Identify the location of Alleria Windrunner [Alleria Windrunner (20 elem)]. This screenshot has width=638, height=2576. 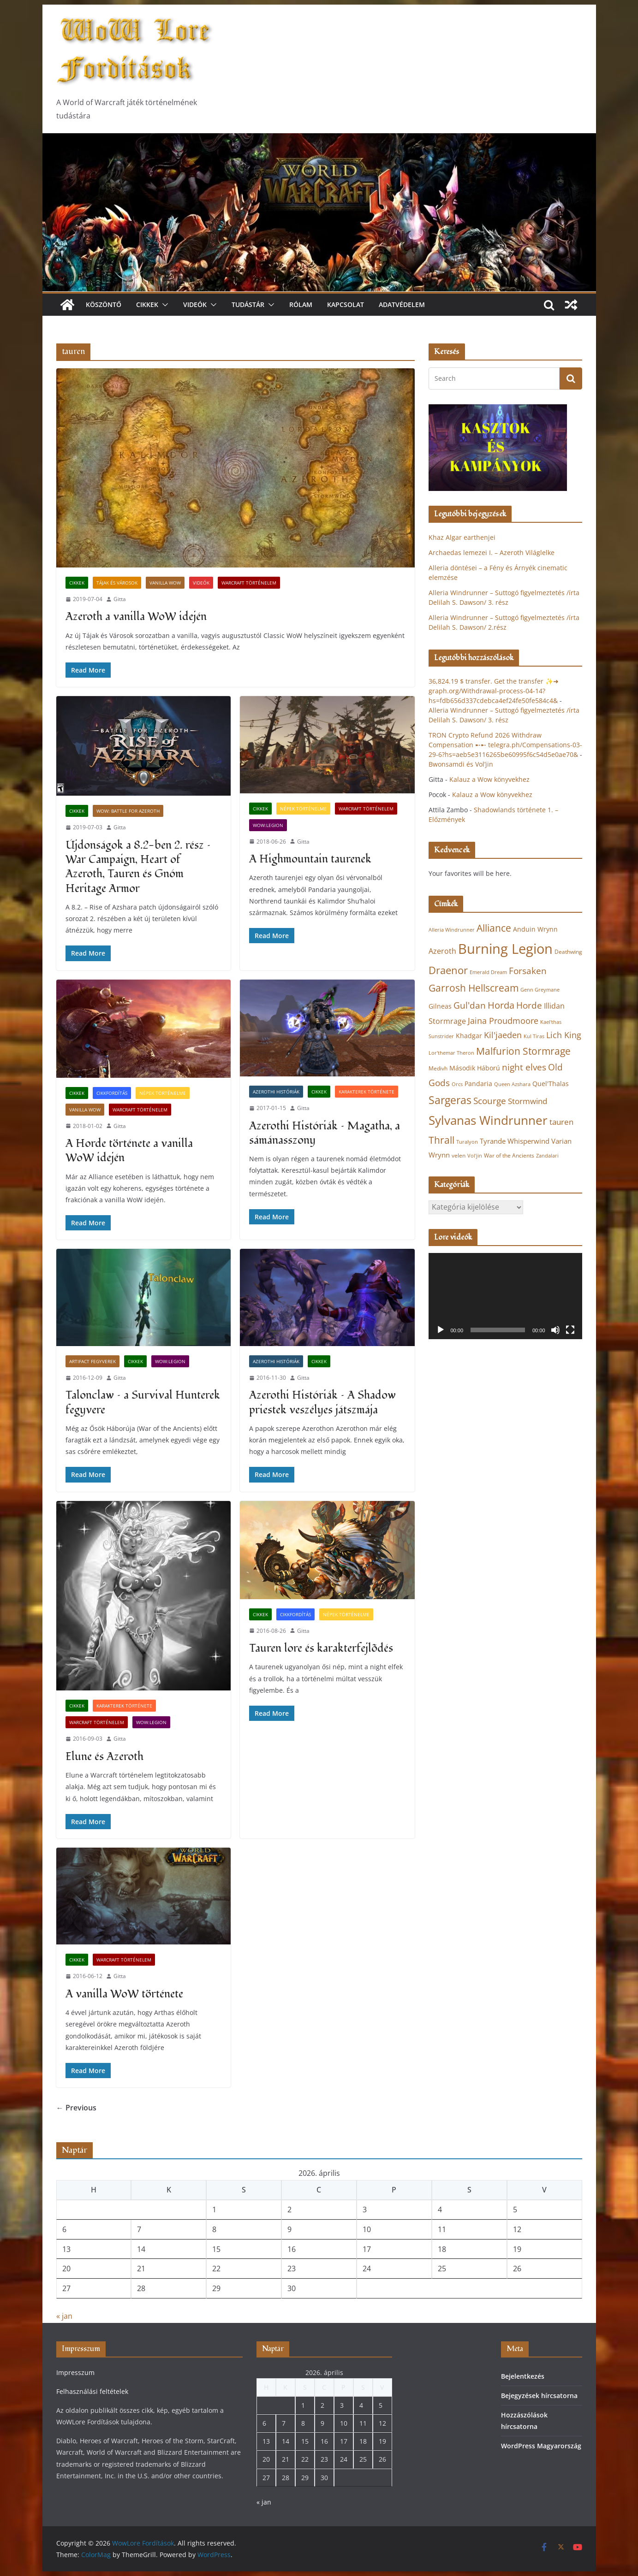
(452, 929).